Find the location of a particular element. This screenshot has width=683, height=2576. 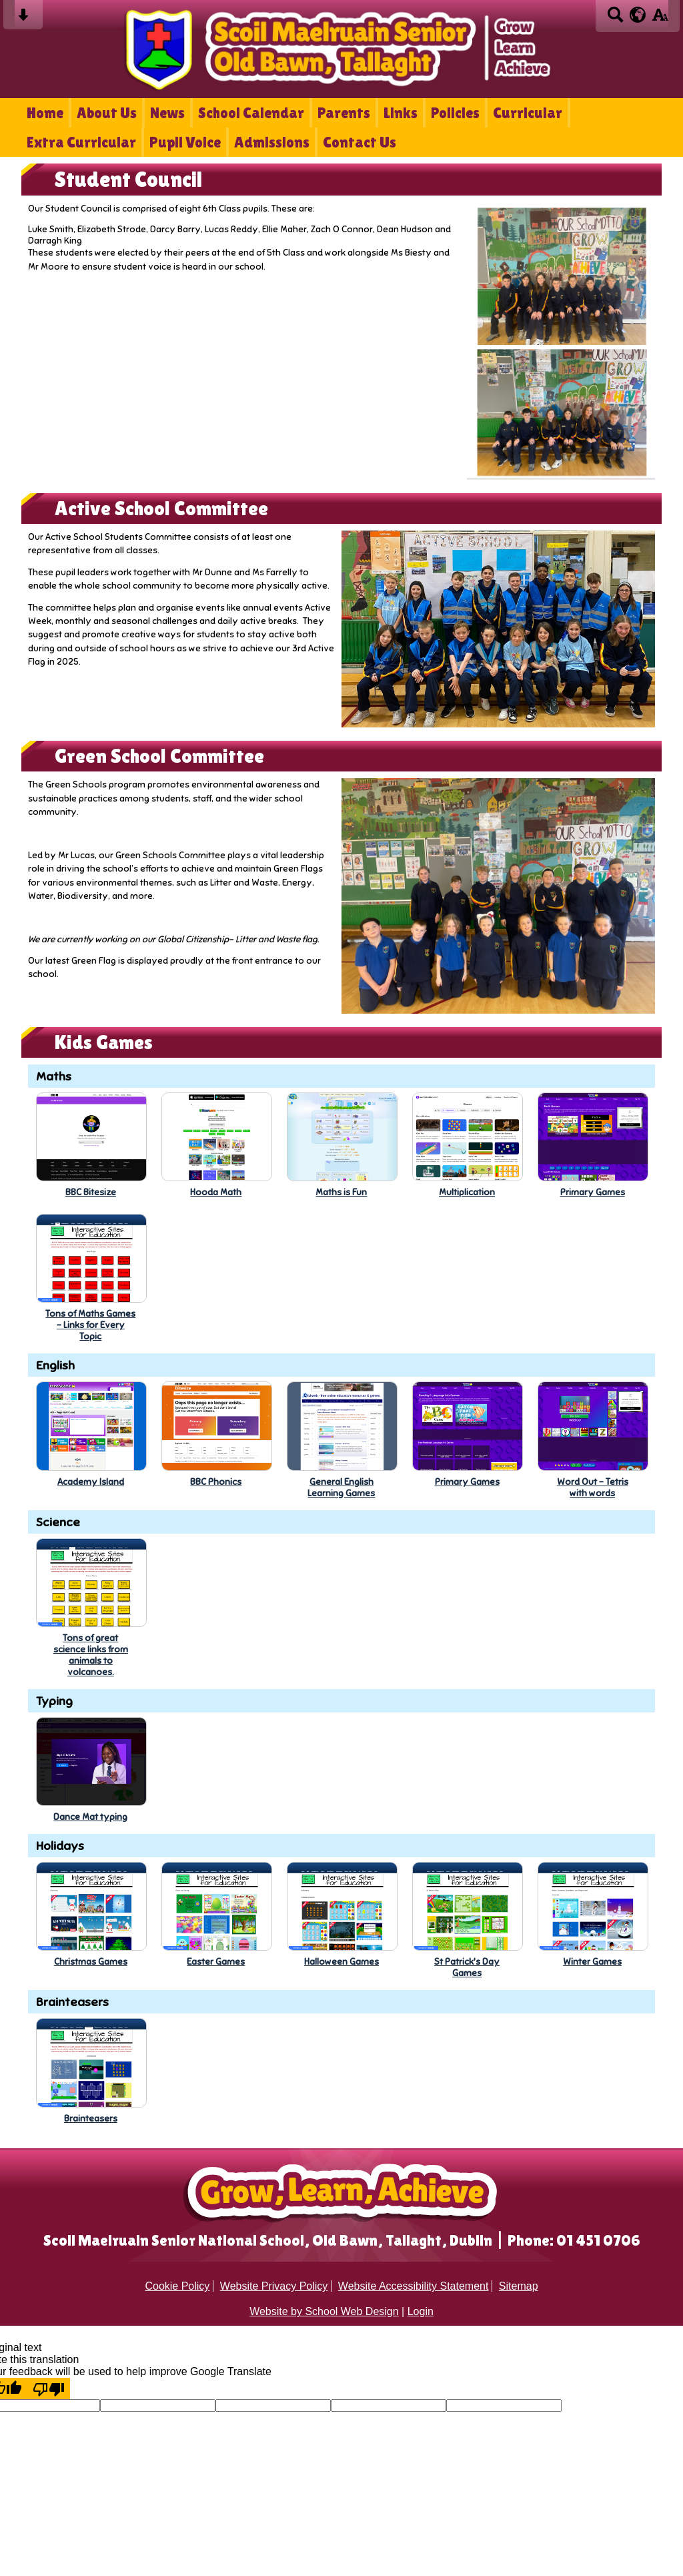

Curricular is located at coordinates (527, 112).